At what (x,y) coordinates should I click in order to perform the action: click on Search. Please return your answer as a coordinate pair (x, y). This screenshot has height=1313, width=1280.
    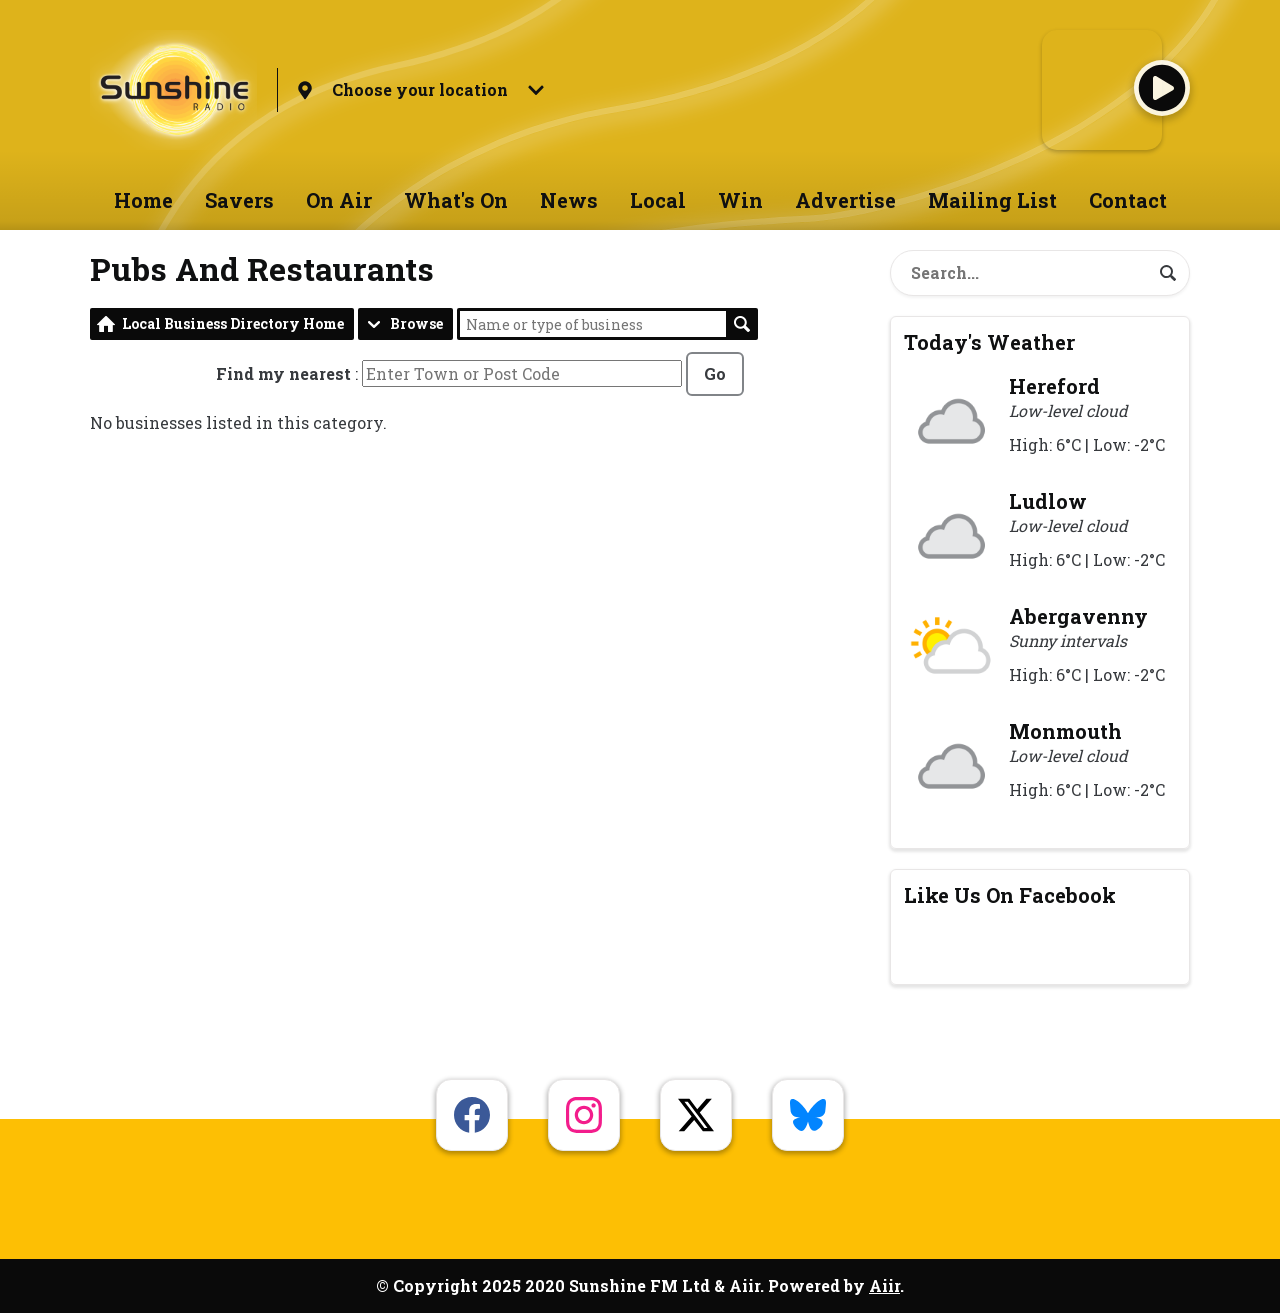
    Looking at the image, I should click on (742, 324).